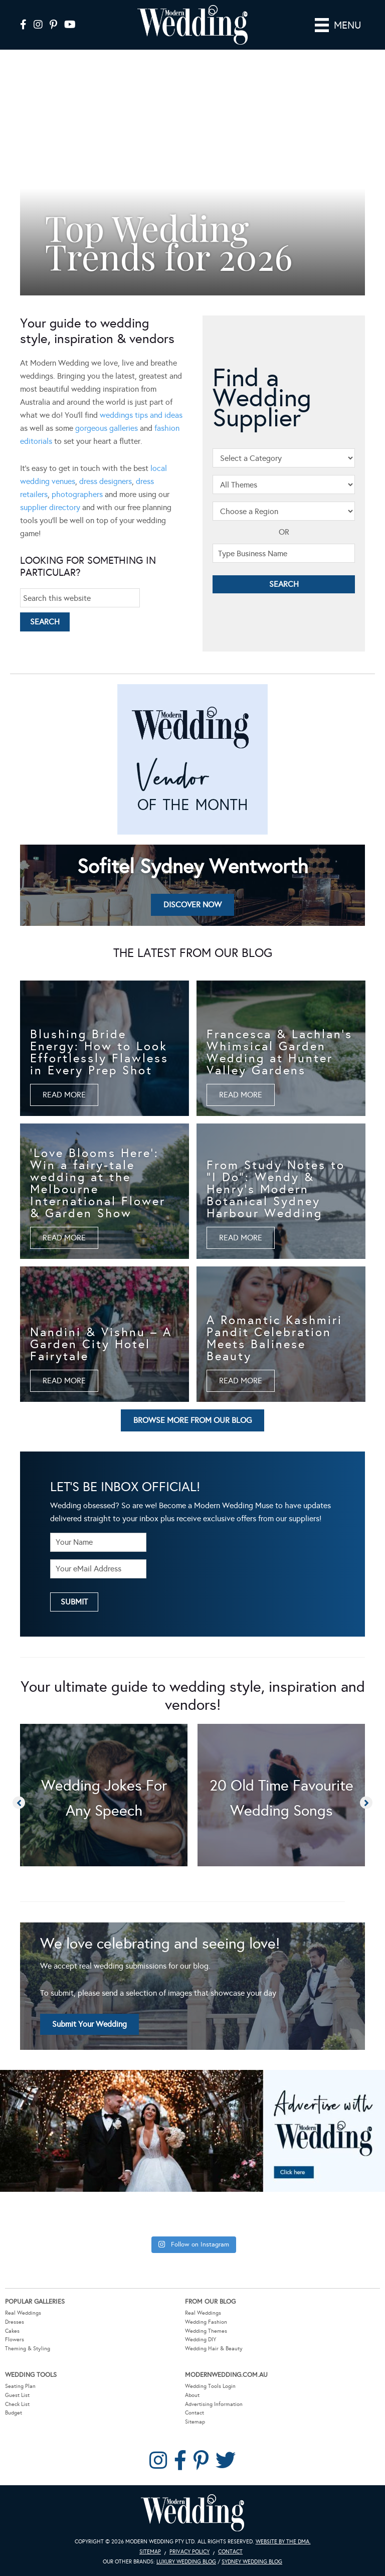 This screenshot has height=2576, width=385. Describe the element at coordinates (192, 866) in the screenshot. I see `Sofitel Sydney Wentworth` at that location.